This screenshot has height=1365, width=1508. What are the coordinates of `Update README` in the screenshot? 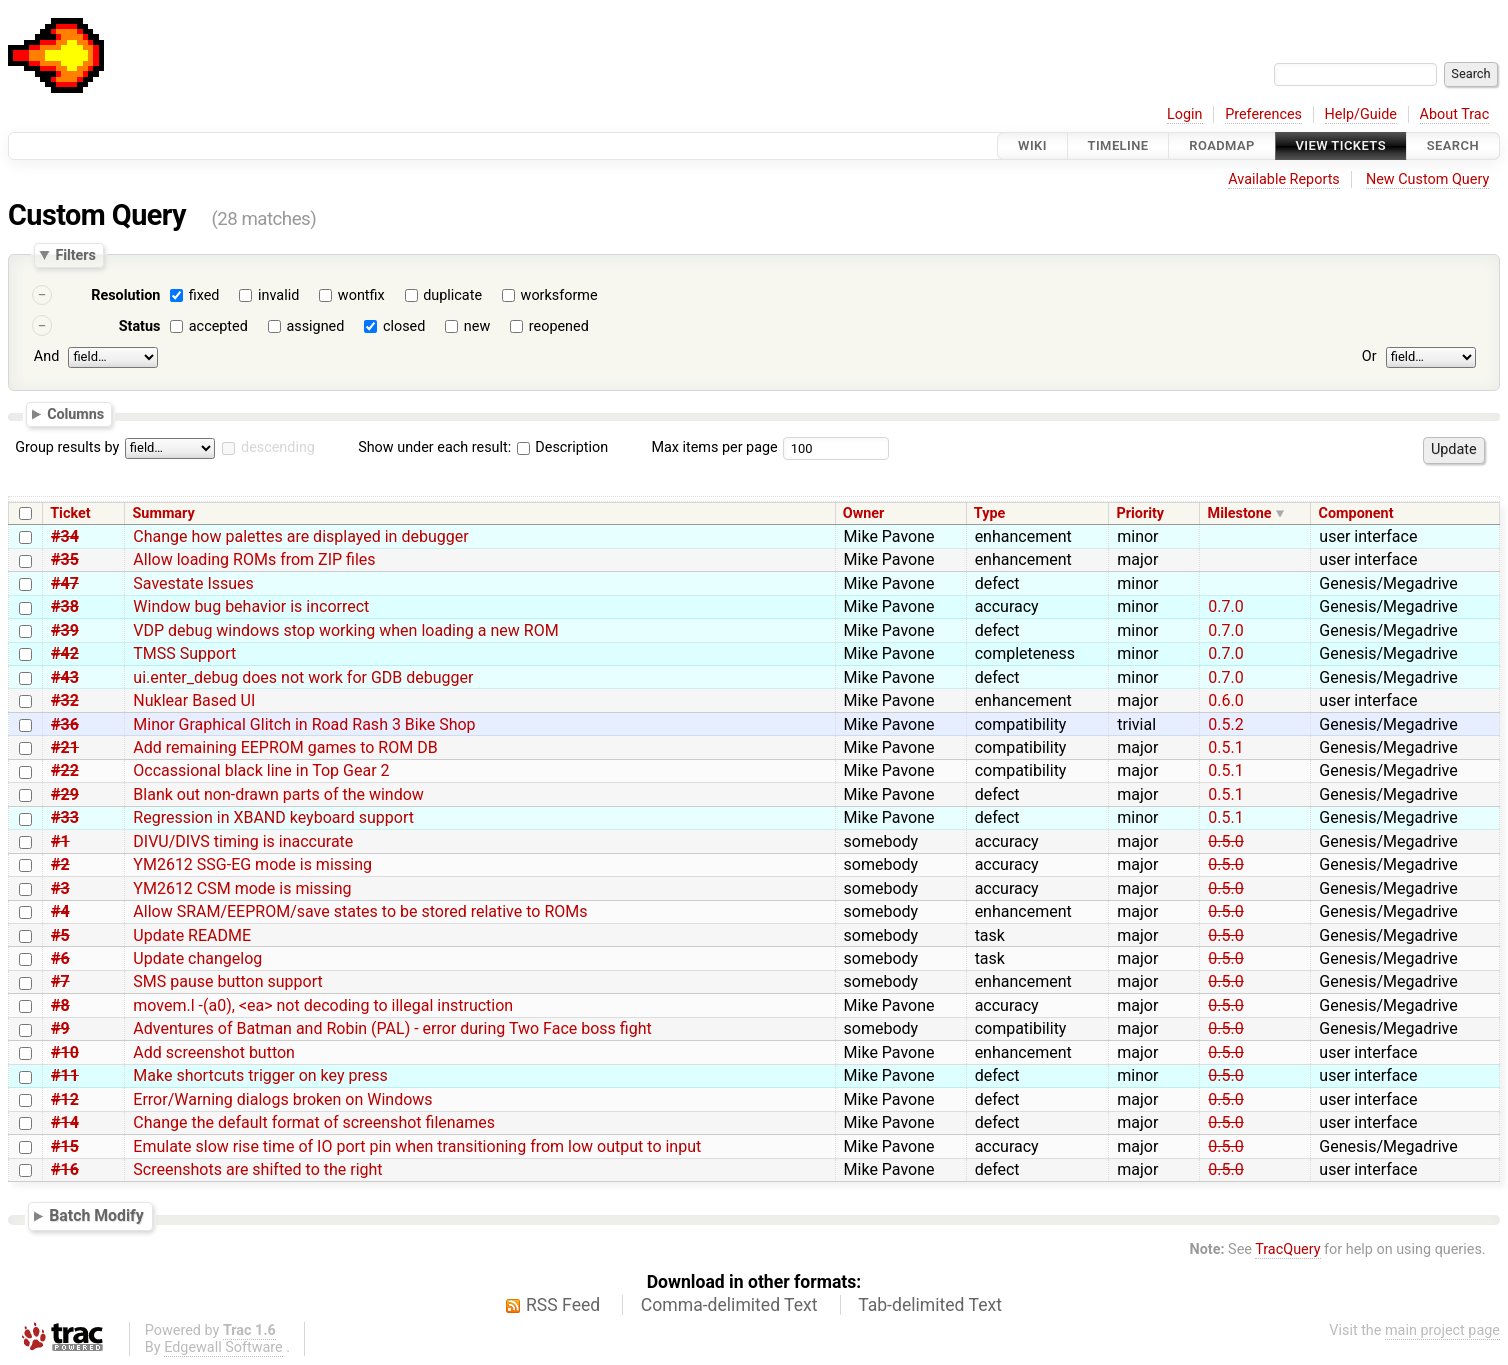 It's located at (192, 935).